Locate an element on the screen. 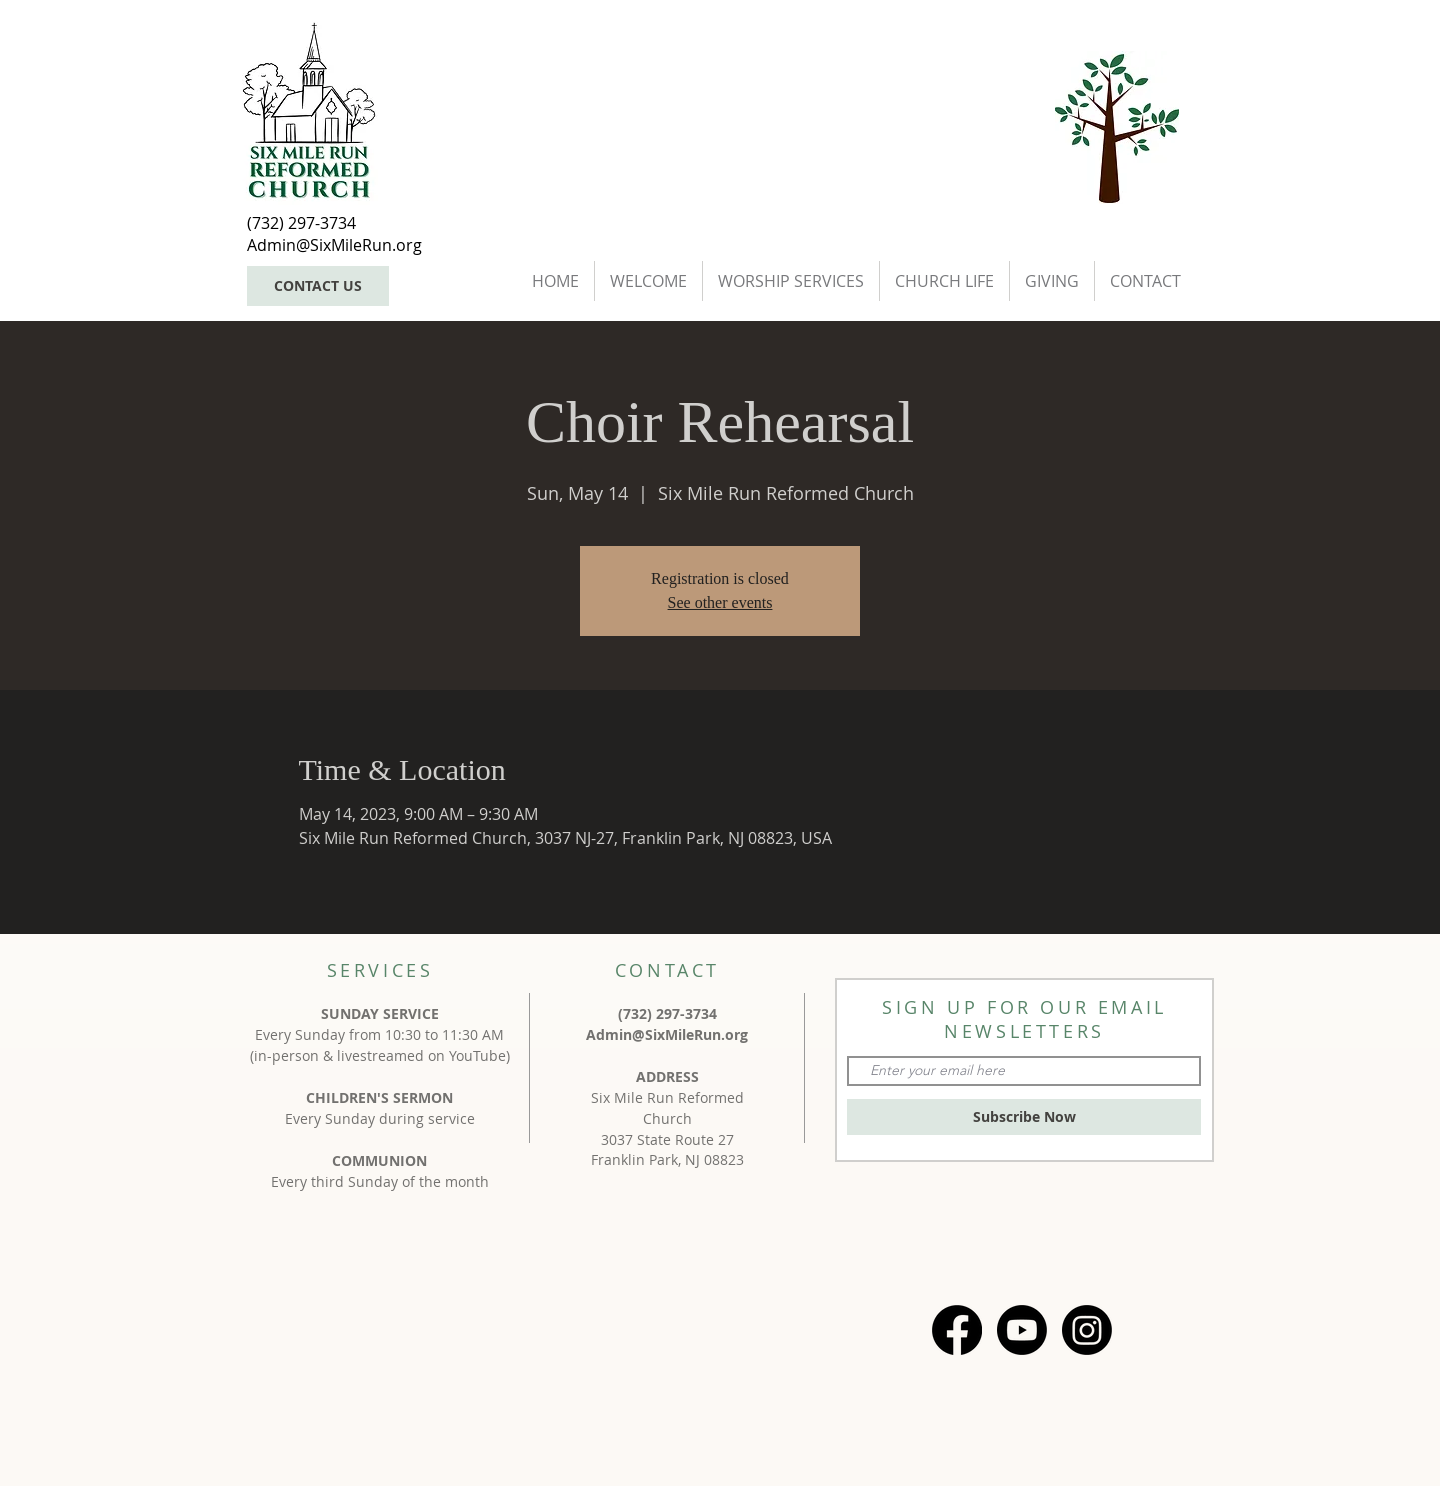 The image size is (1440, 1486). [Facebook] is located at coordinates (957, 1330).